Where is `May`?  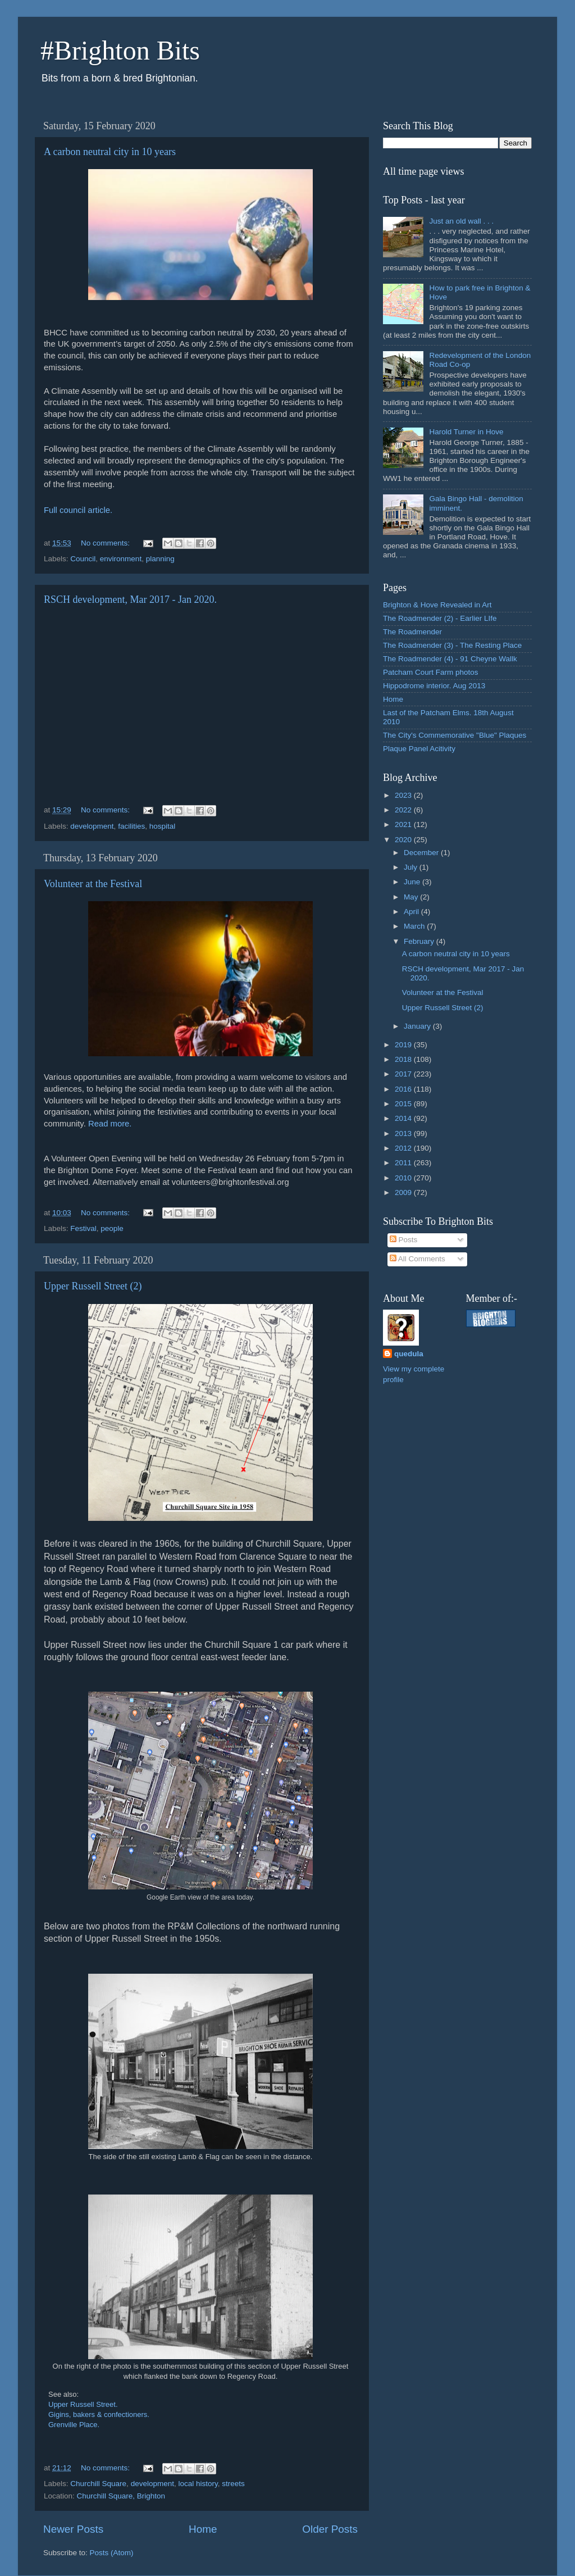
May is located at coordinates (412, 897).